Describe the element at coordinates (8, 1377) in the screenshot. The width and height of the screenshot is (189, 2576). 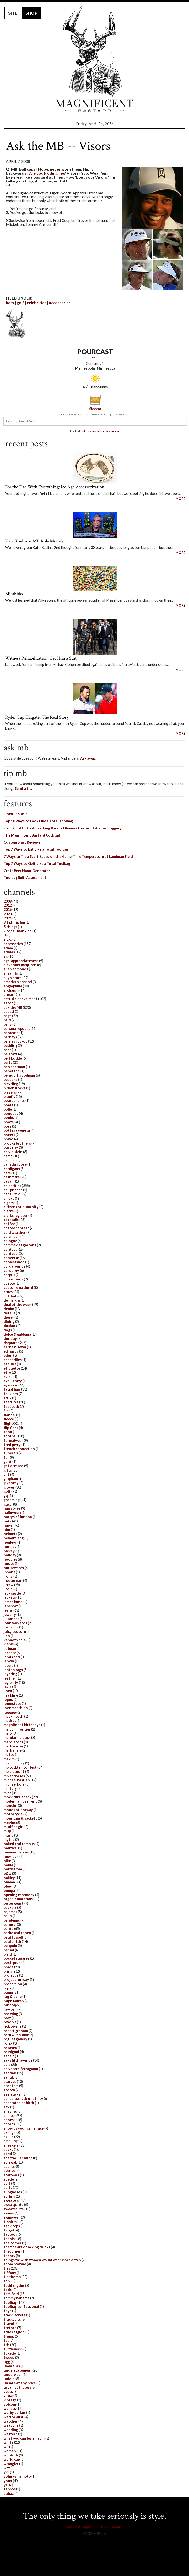
I see `evisu` at that location.